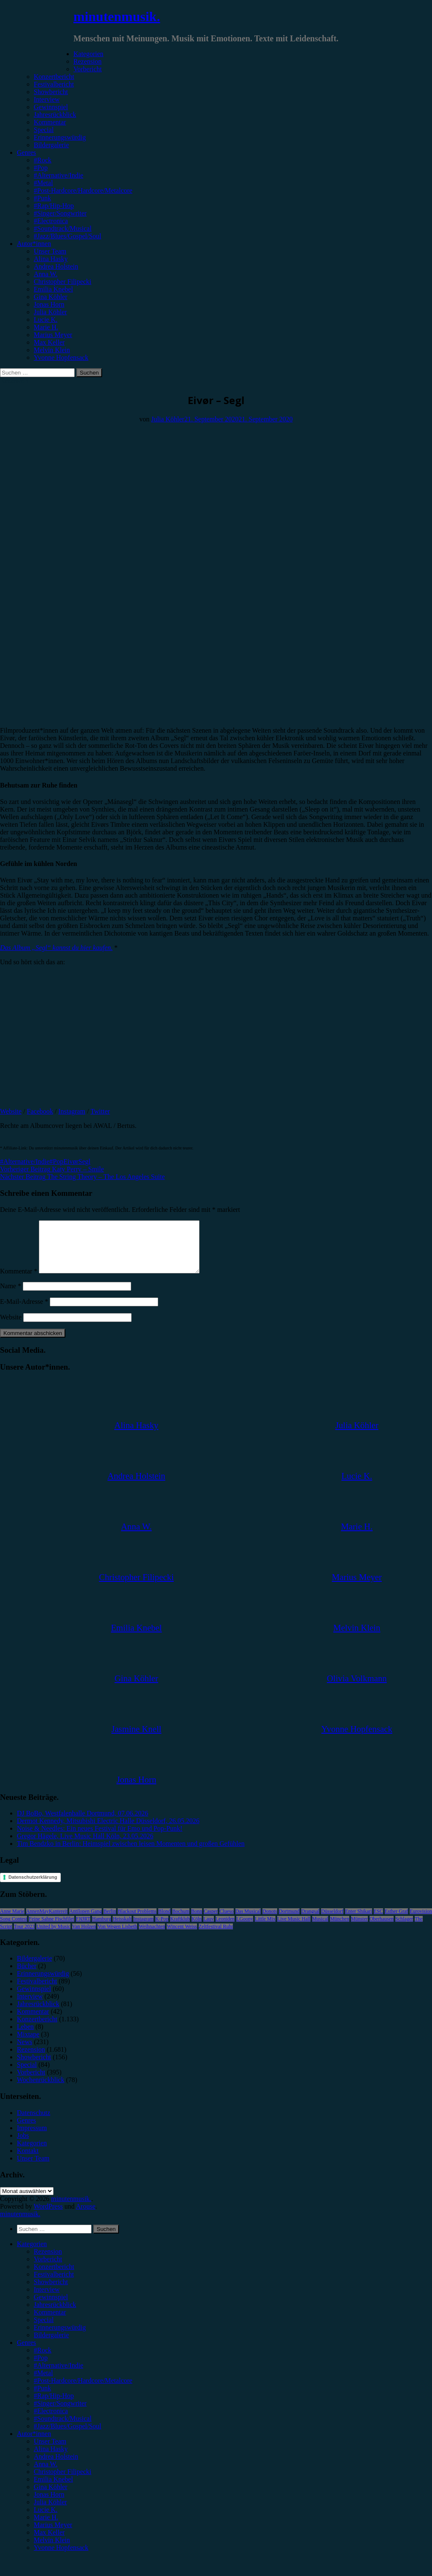 The width and height of the screenshot is (432, 2576). What do you see at coordinates (225, 1929) in the screenshot?
I see `Leoniden` at bounding box center [225, 1929].